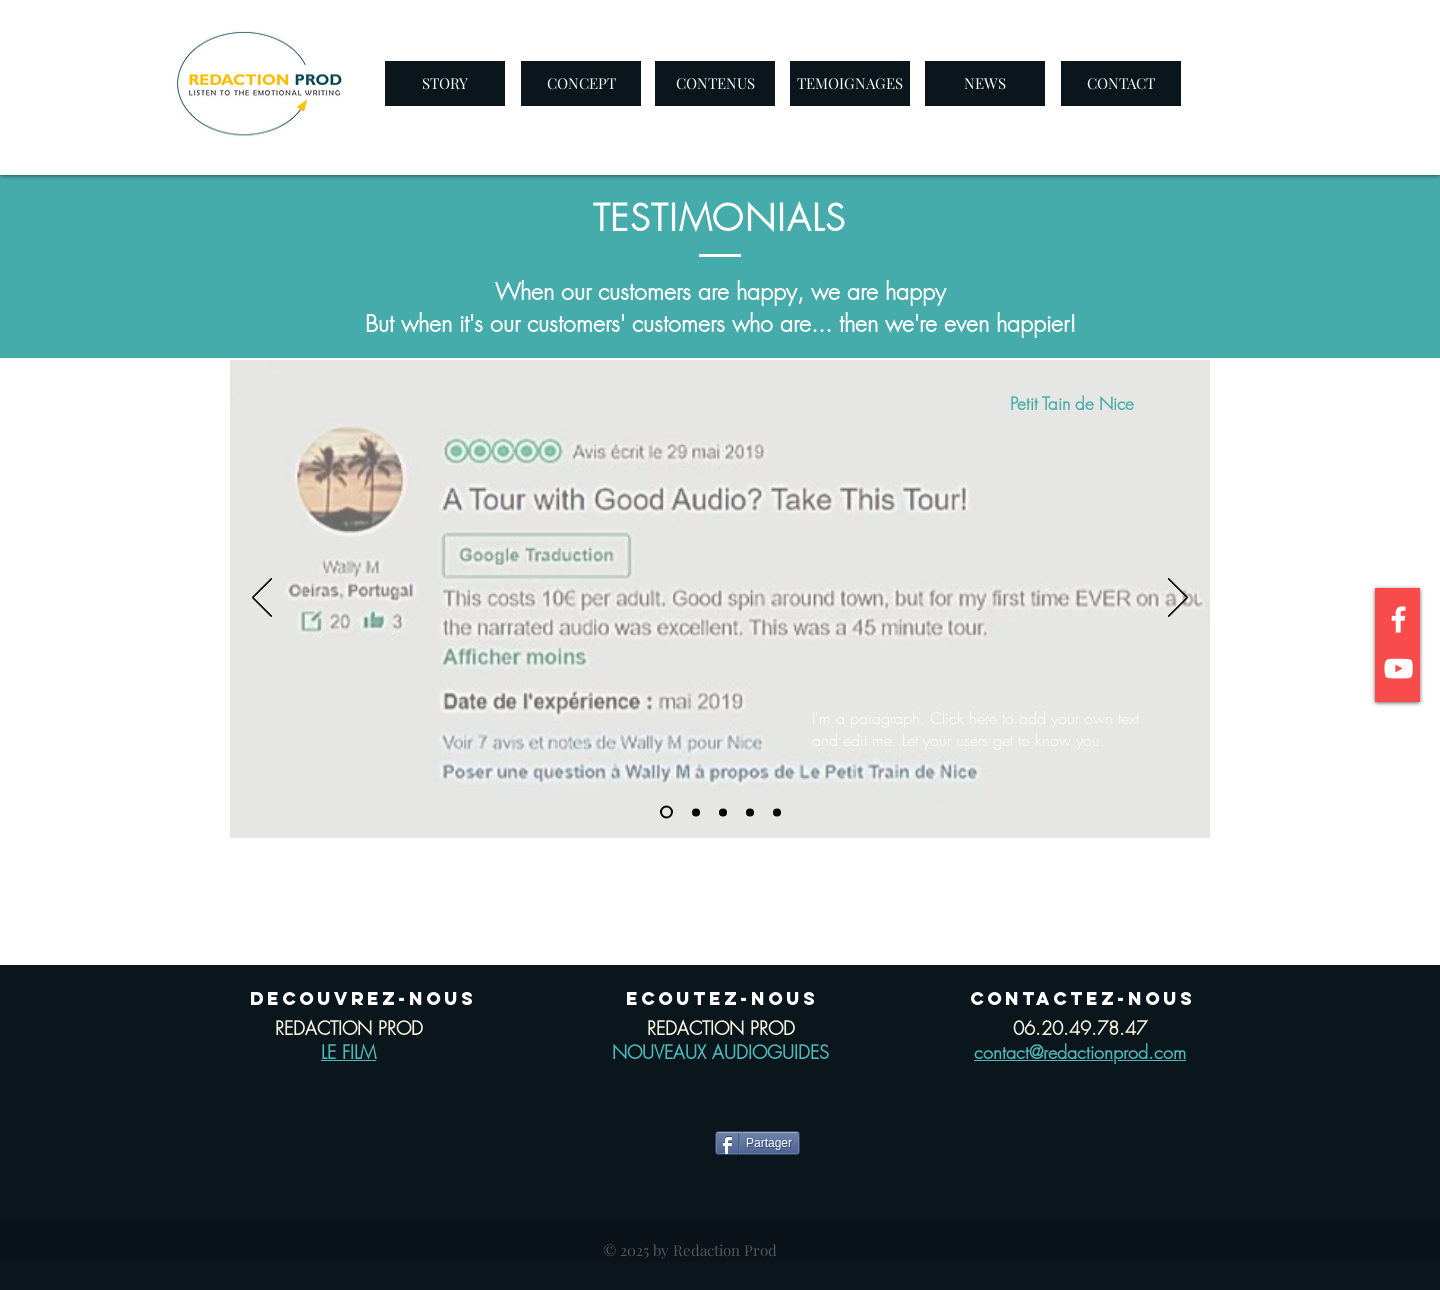 The height and width of the screenshot is (1290, 1440). Describe the element at coordinates (715, 83) in the screenshot. I see `[CONTENUS]` at that location.